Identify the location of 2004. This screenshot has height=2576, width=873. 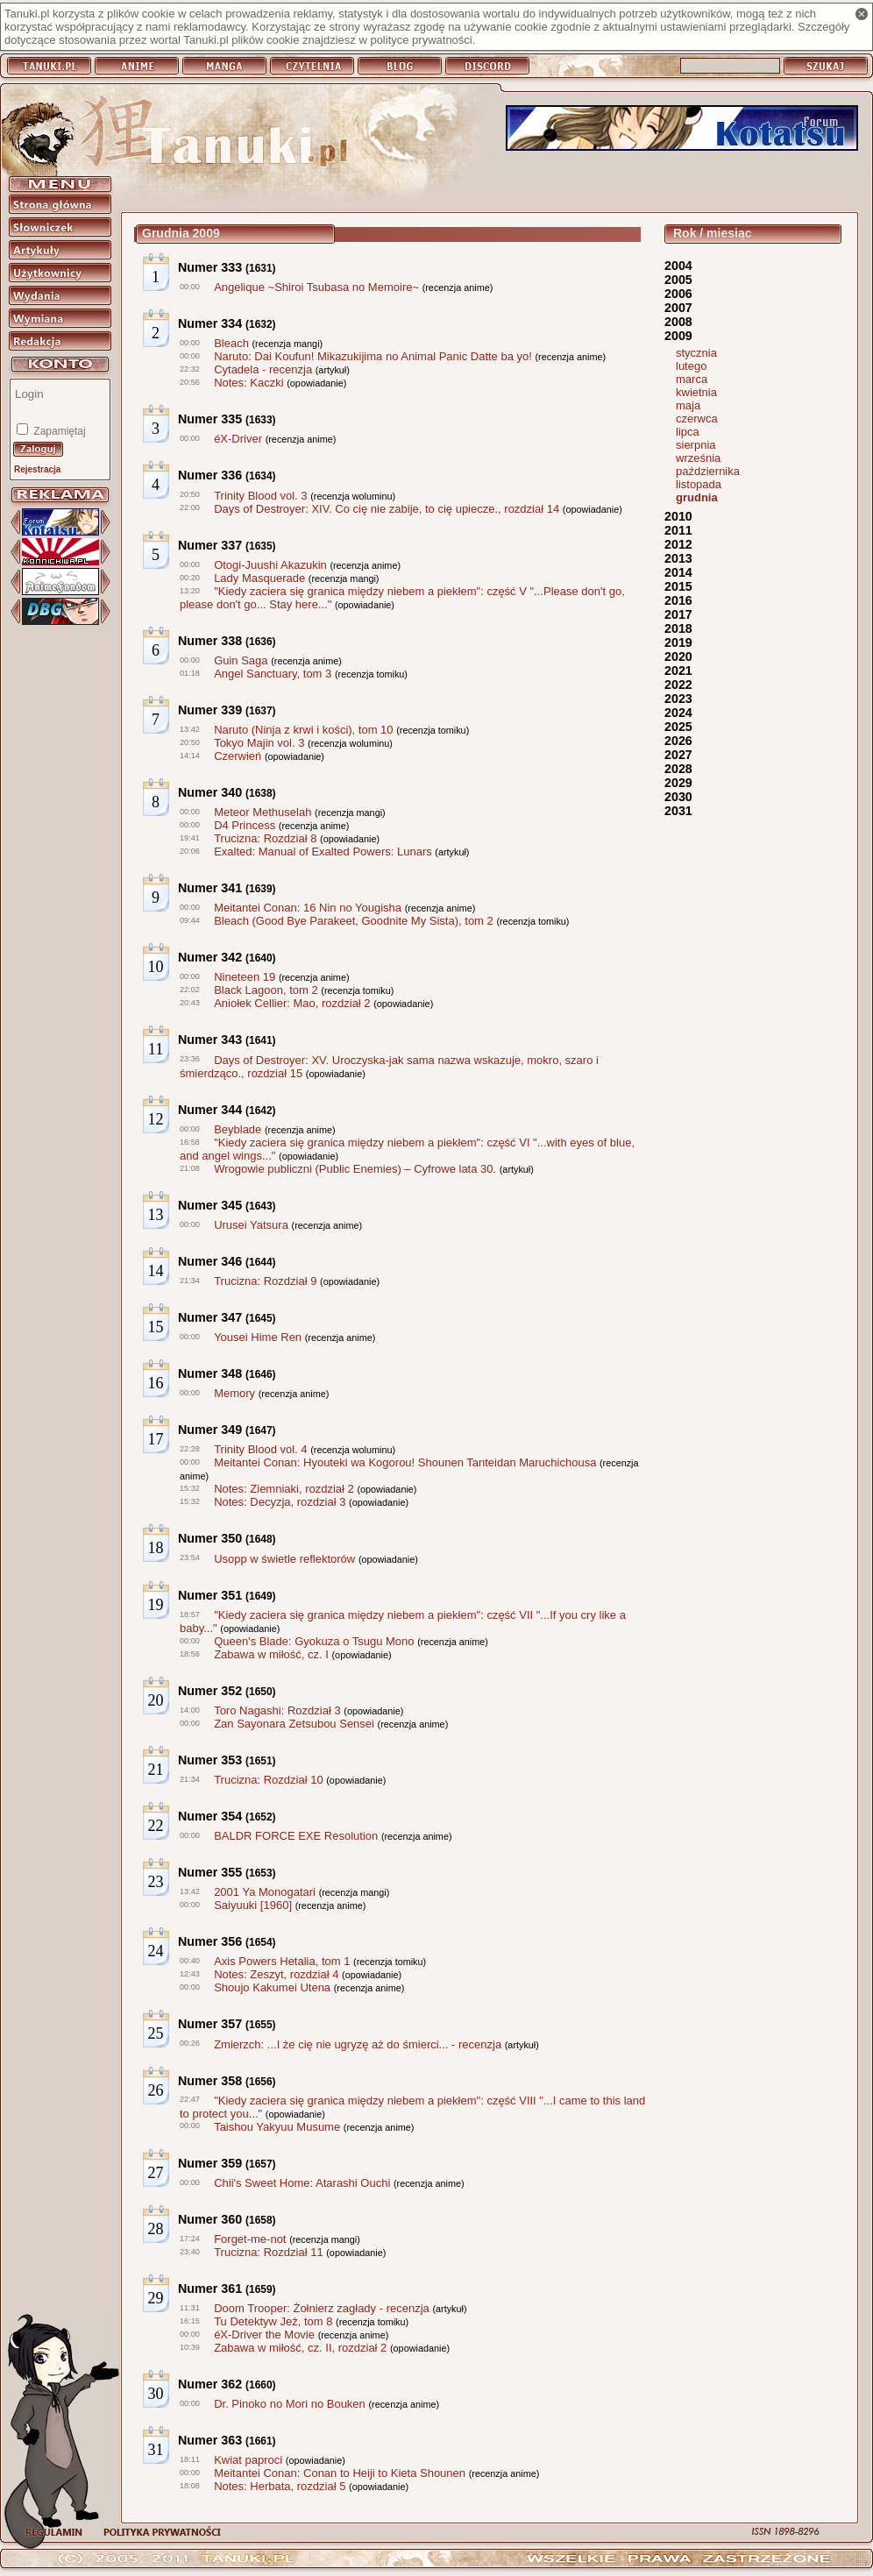
(678, 266).